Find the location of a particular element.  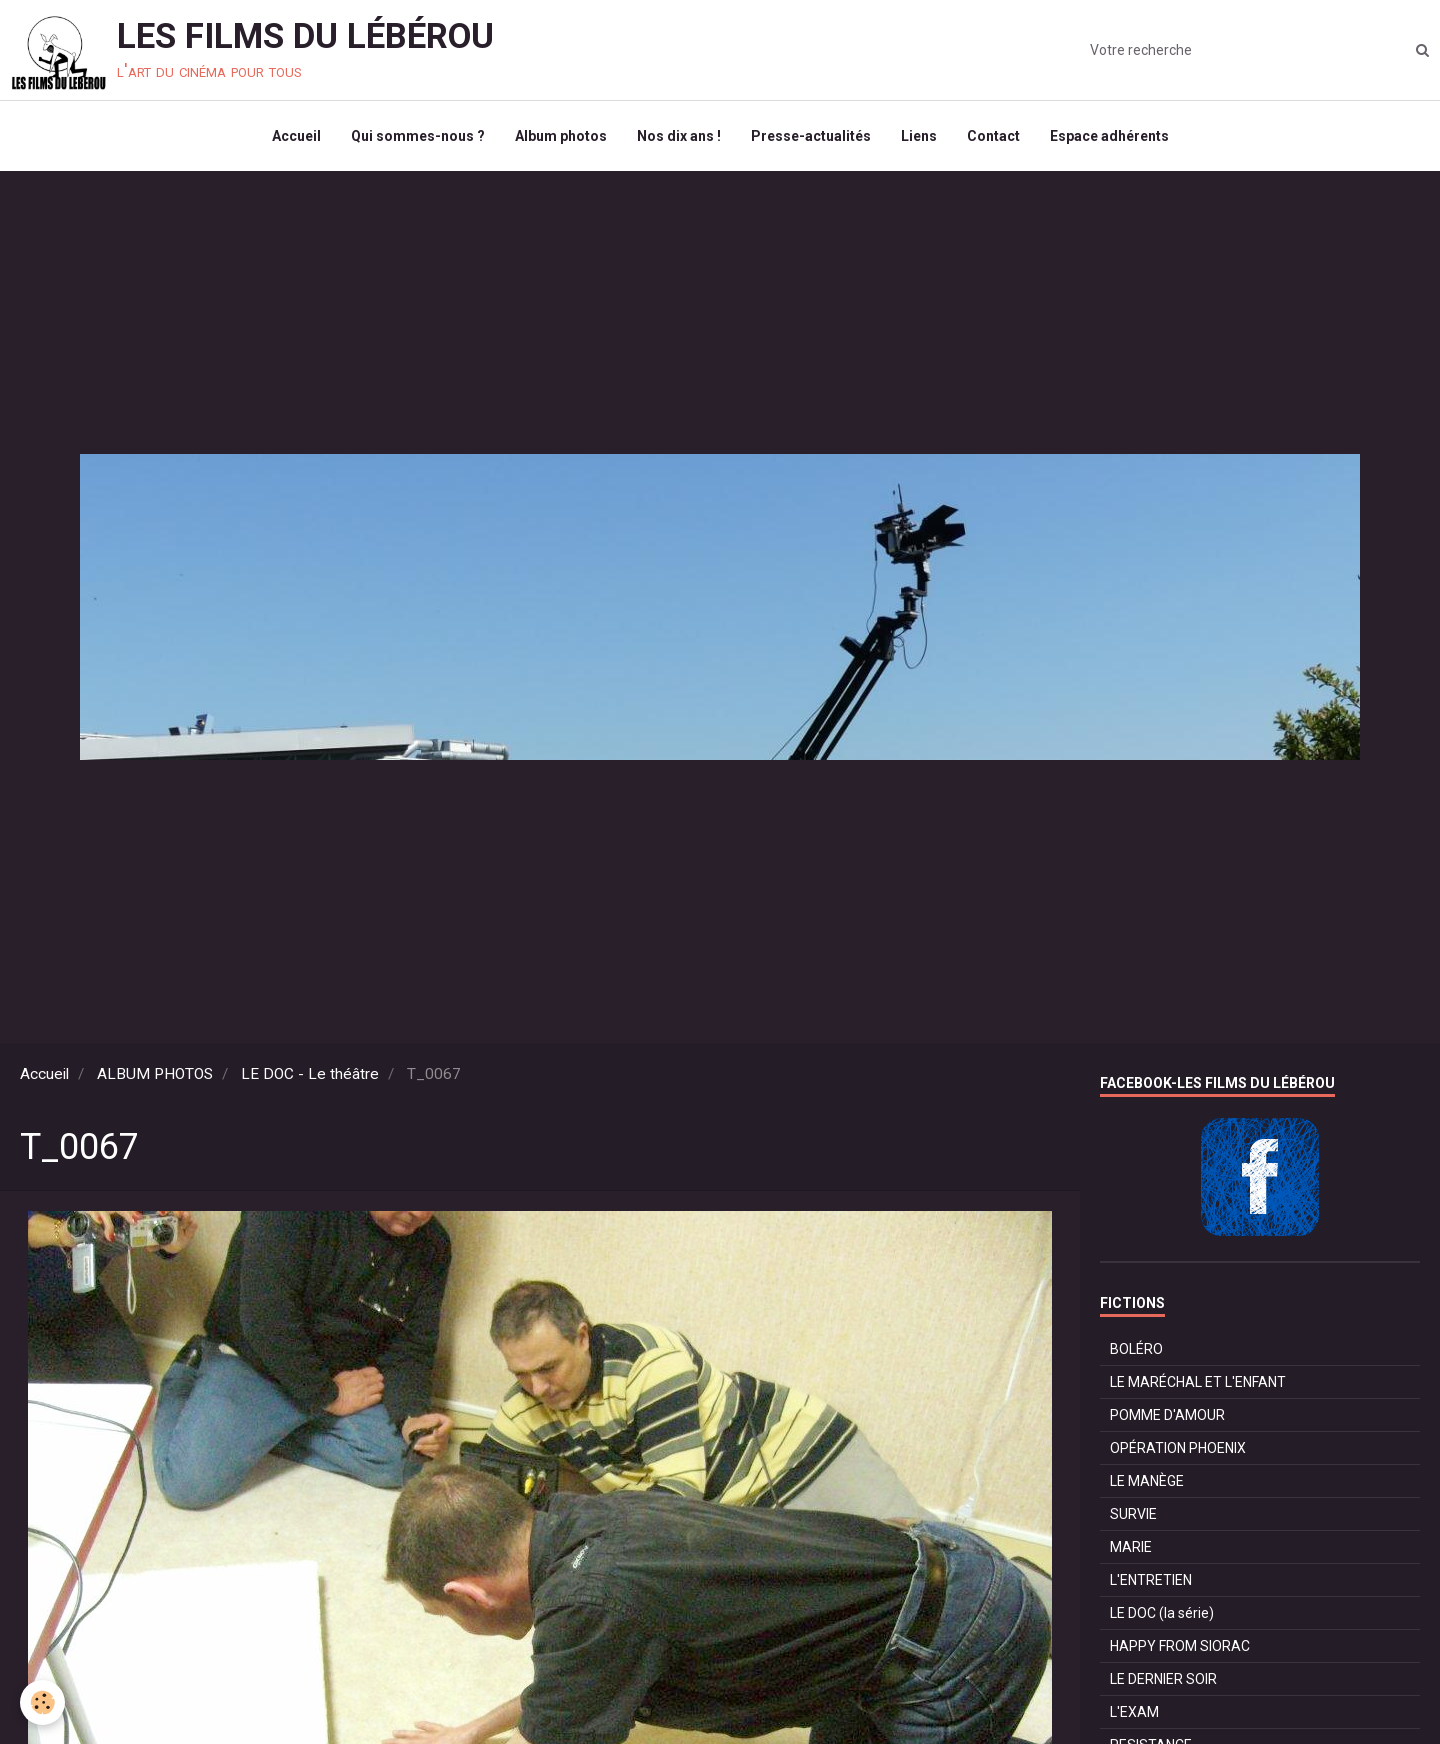

SURVIE is located at coordinates (1133, 1514).